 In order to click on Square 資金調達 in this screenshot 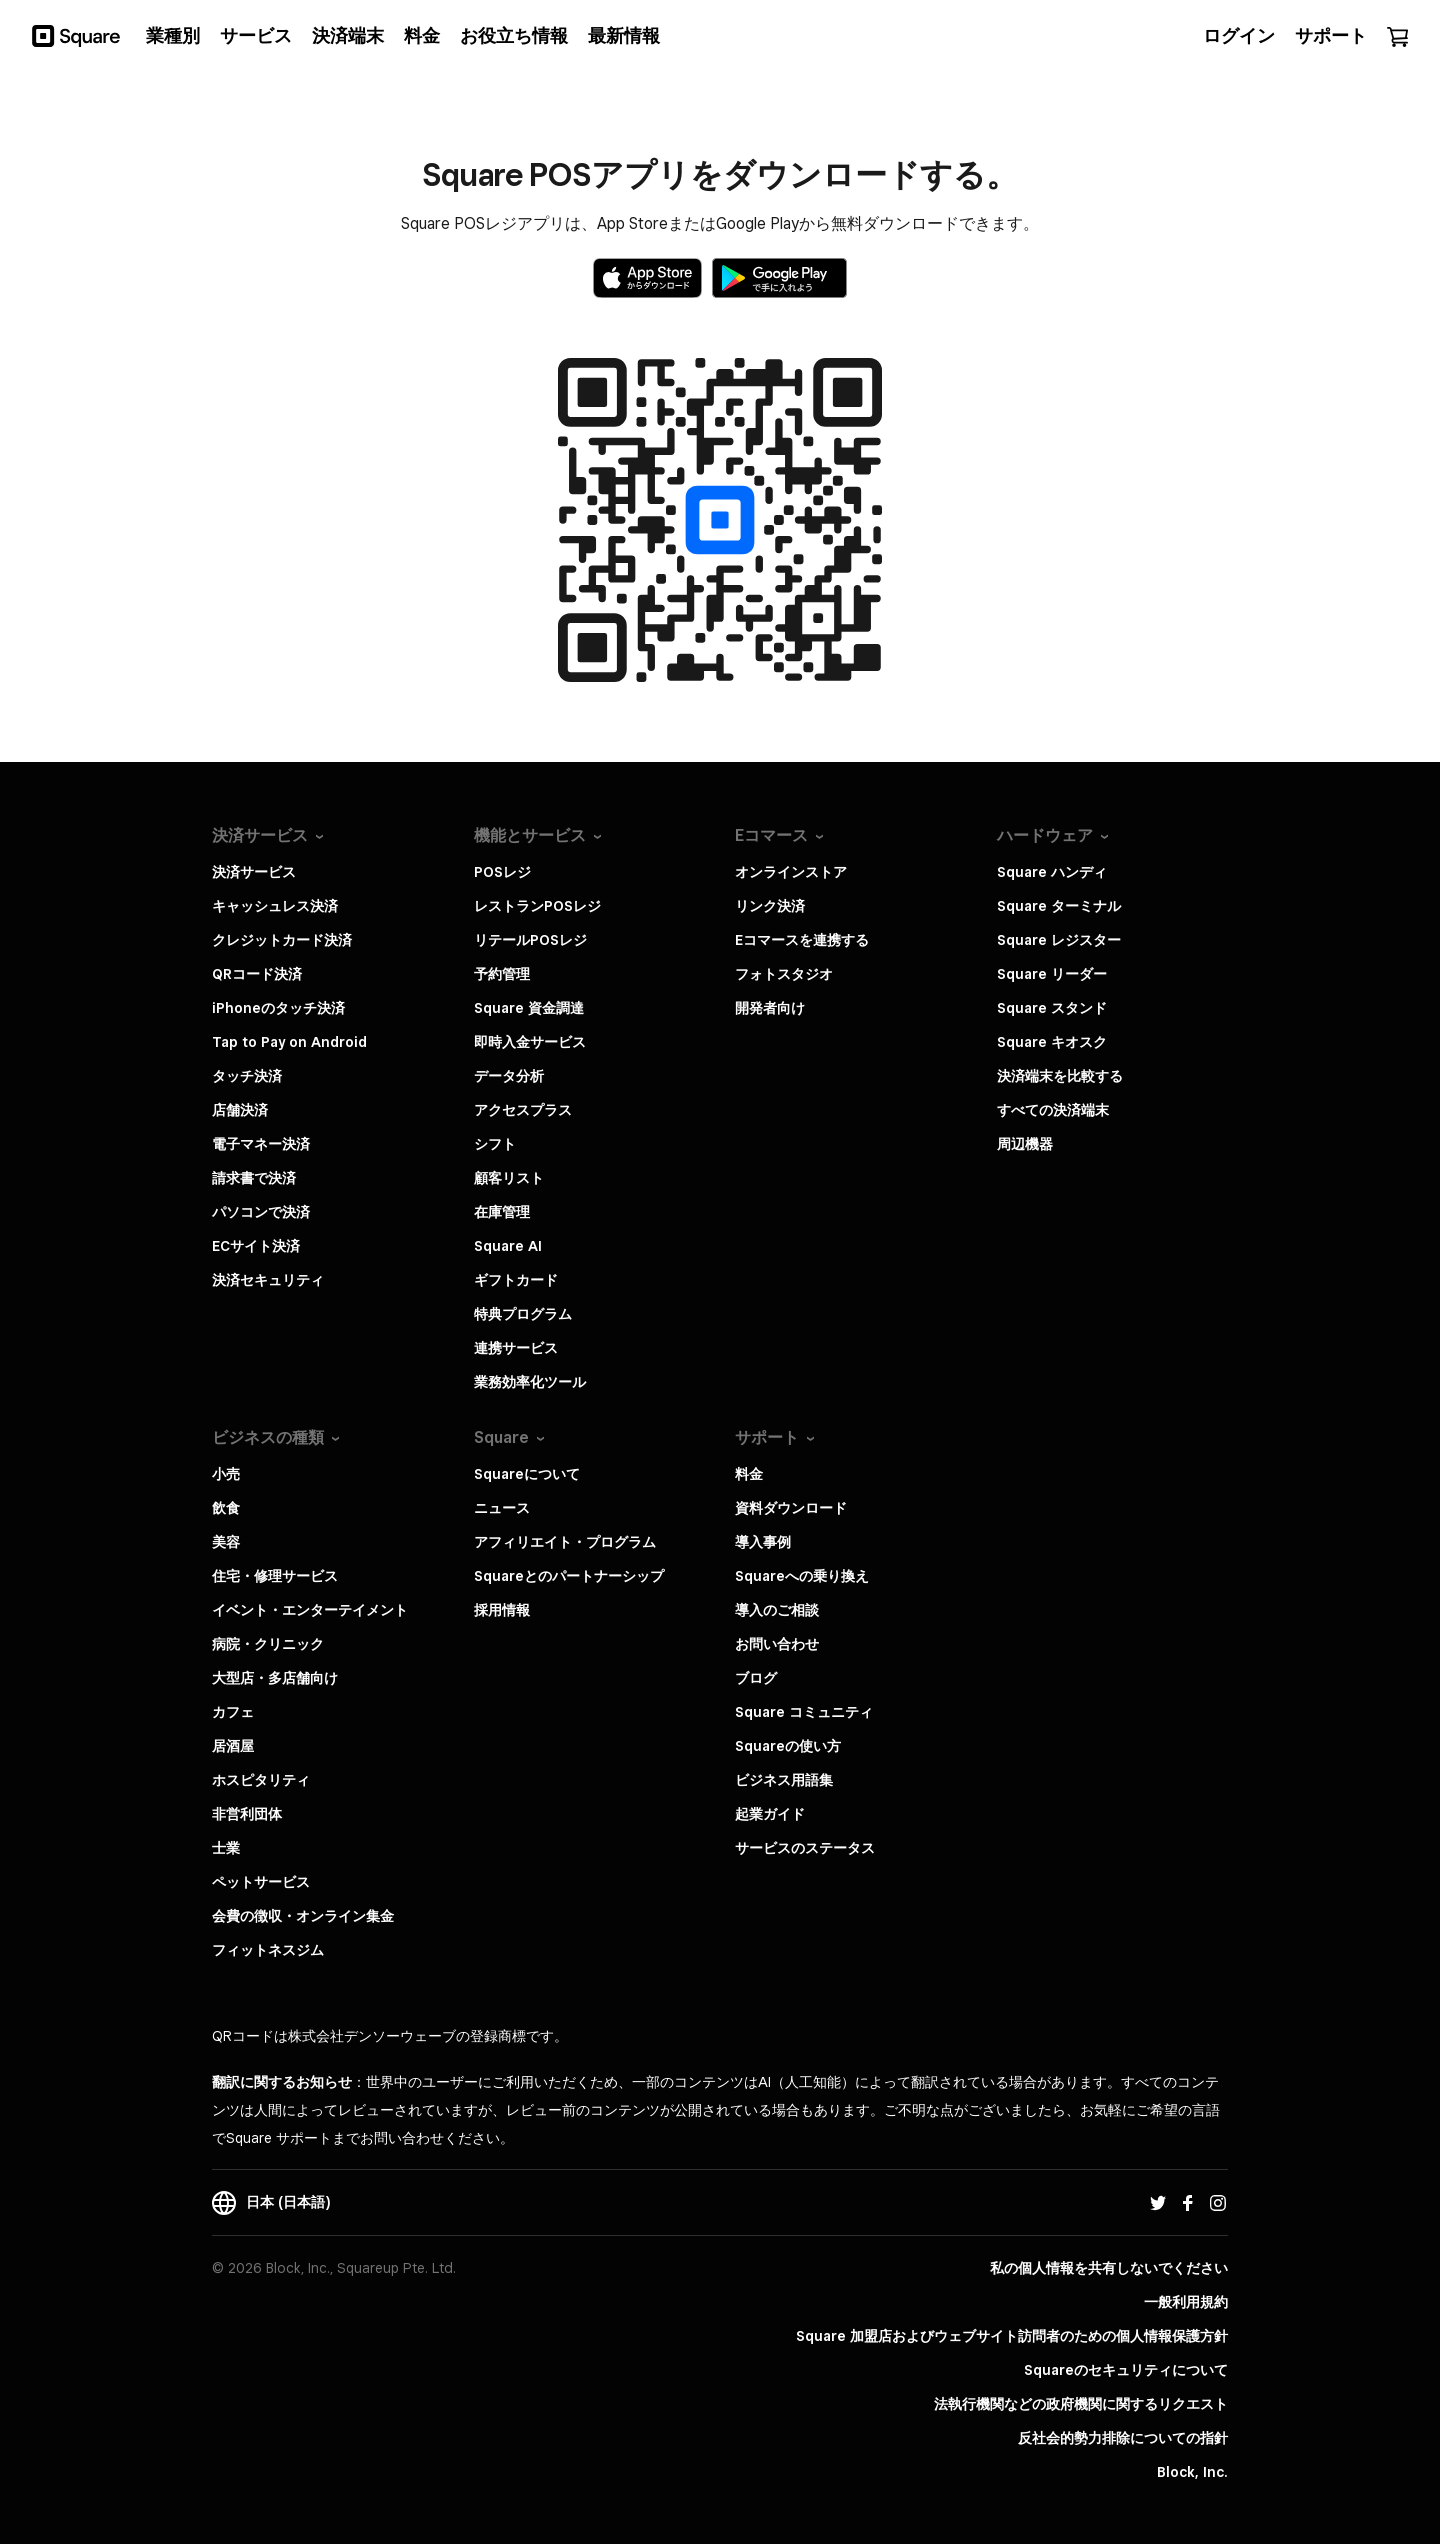, I will do `click(529, 1008)`.